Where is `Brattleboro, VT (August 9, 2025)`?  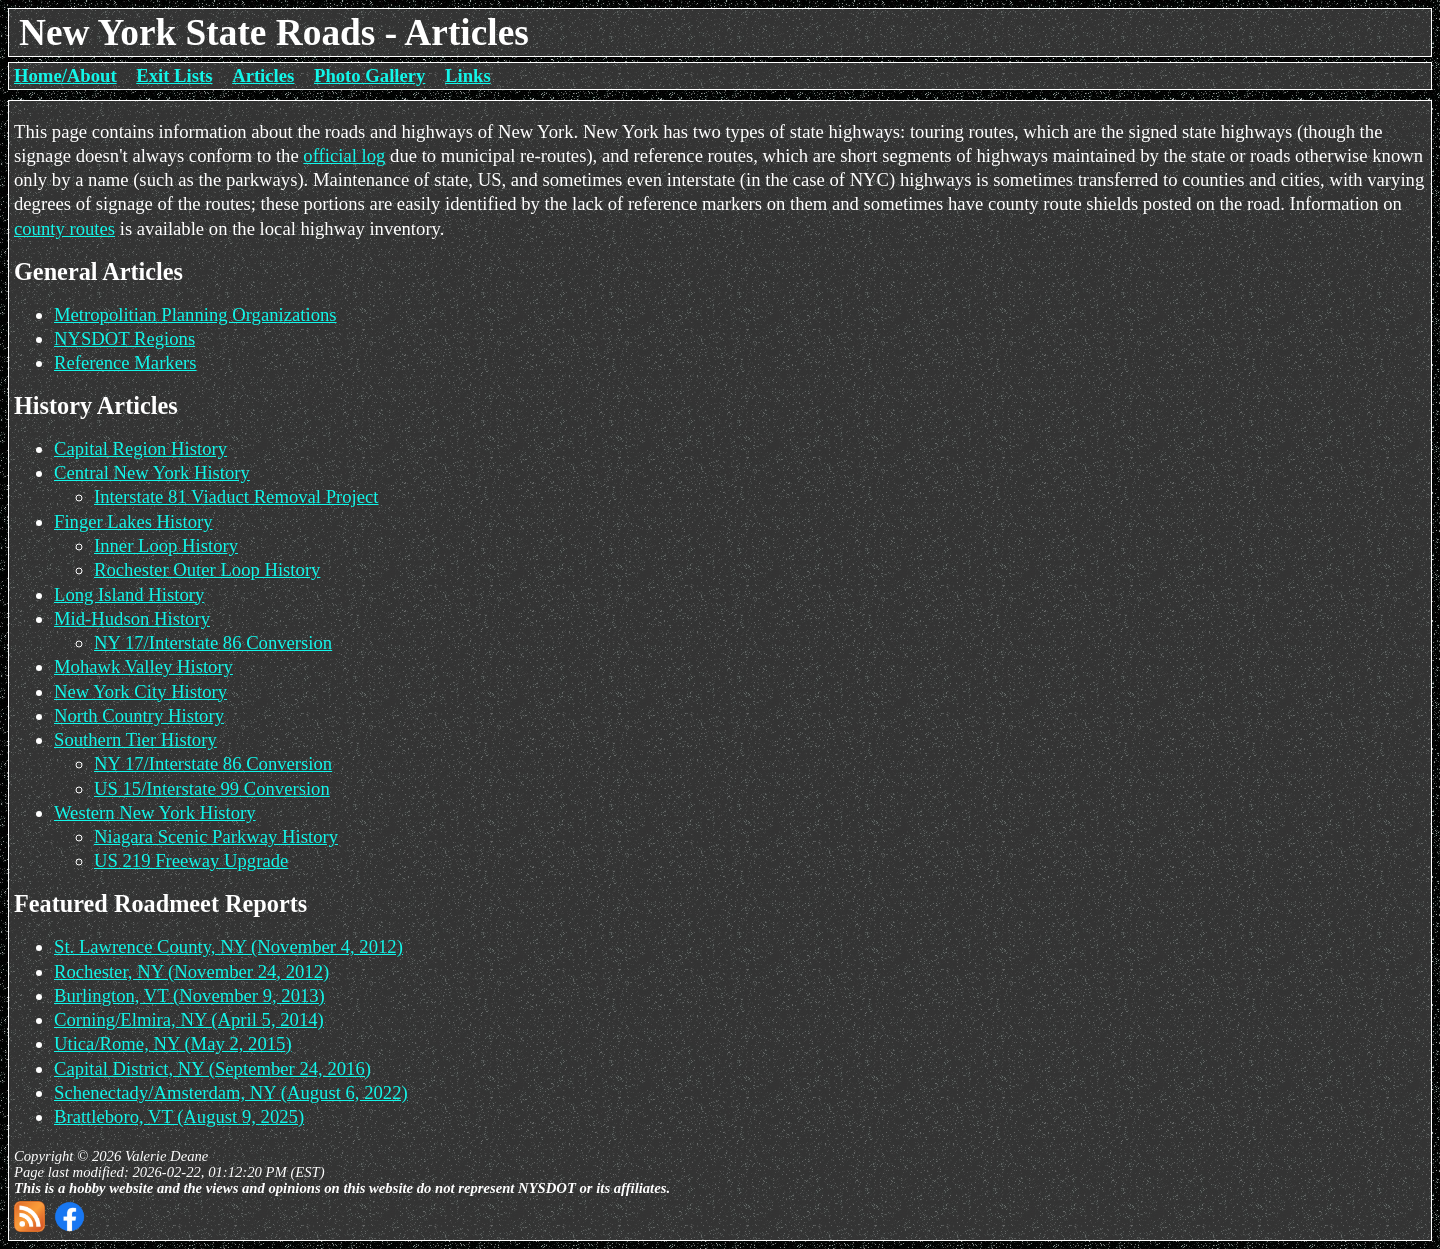
Brattleboro, VT (August 9, 2025) is located at coordinates (179, 1116).